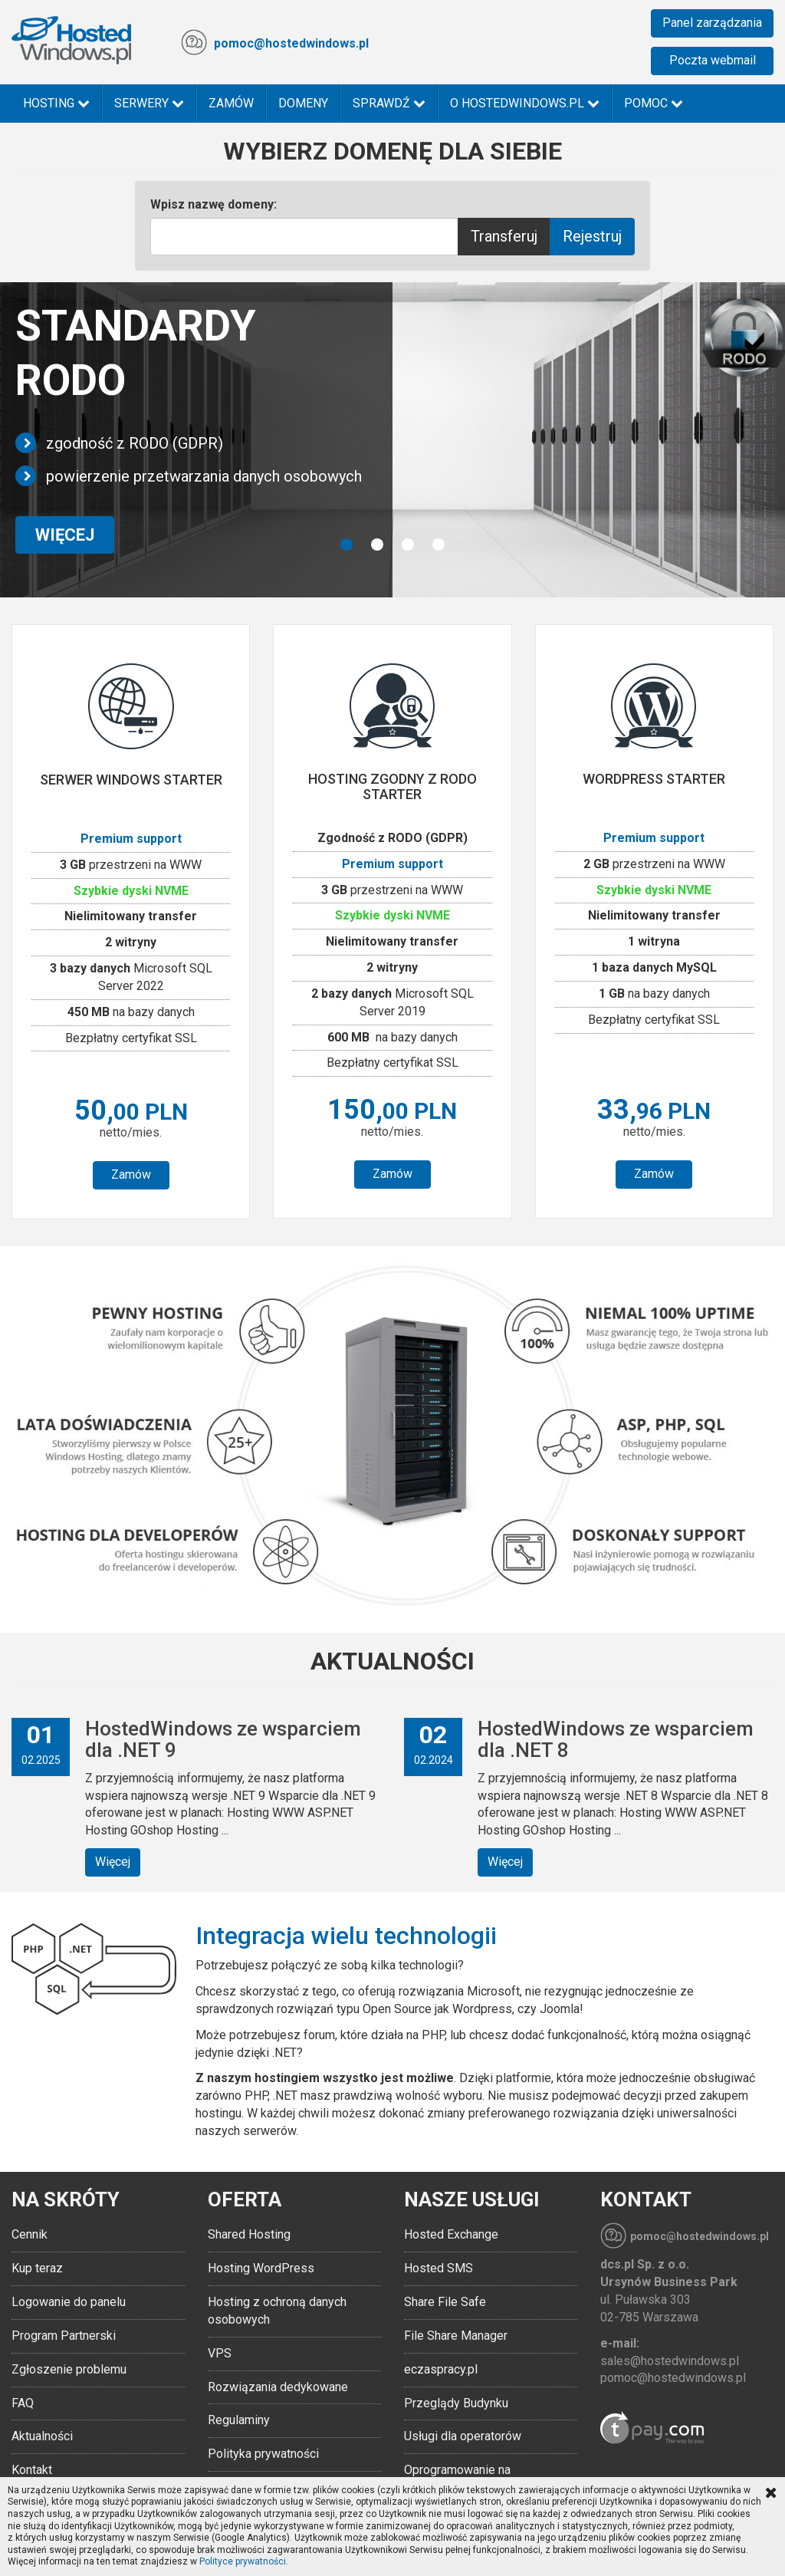 Image resolution: width=785 pixels, height=2576 pixels. I want to click on Aktualności, so click(42, 2436).